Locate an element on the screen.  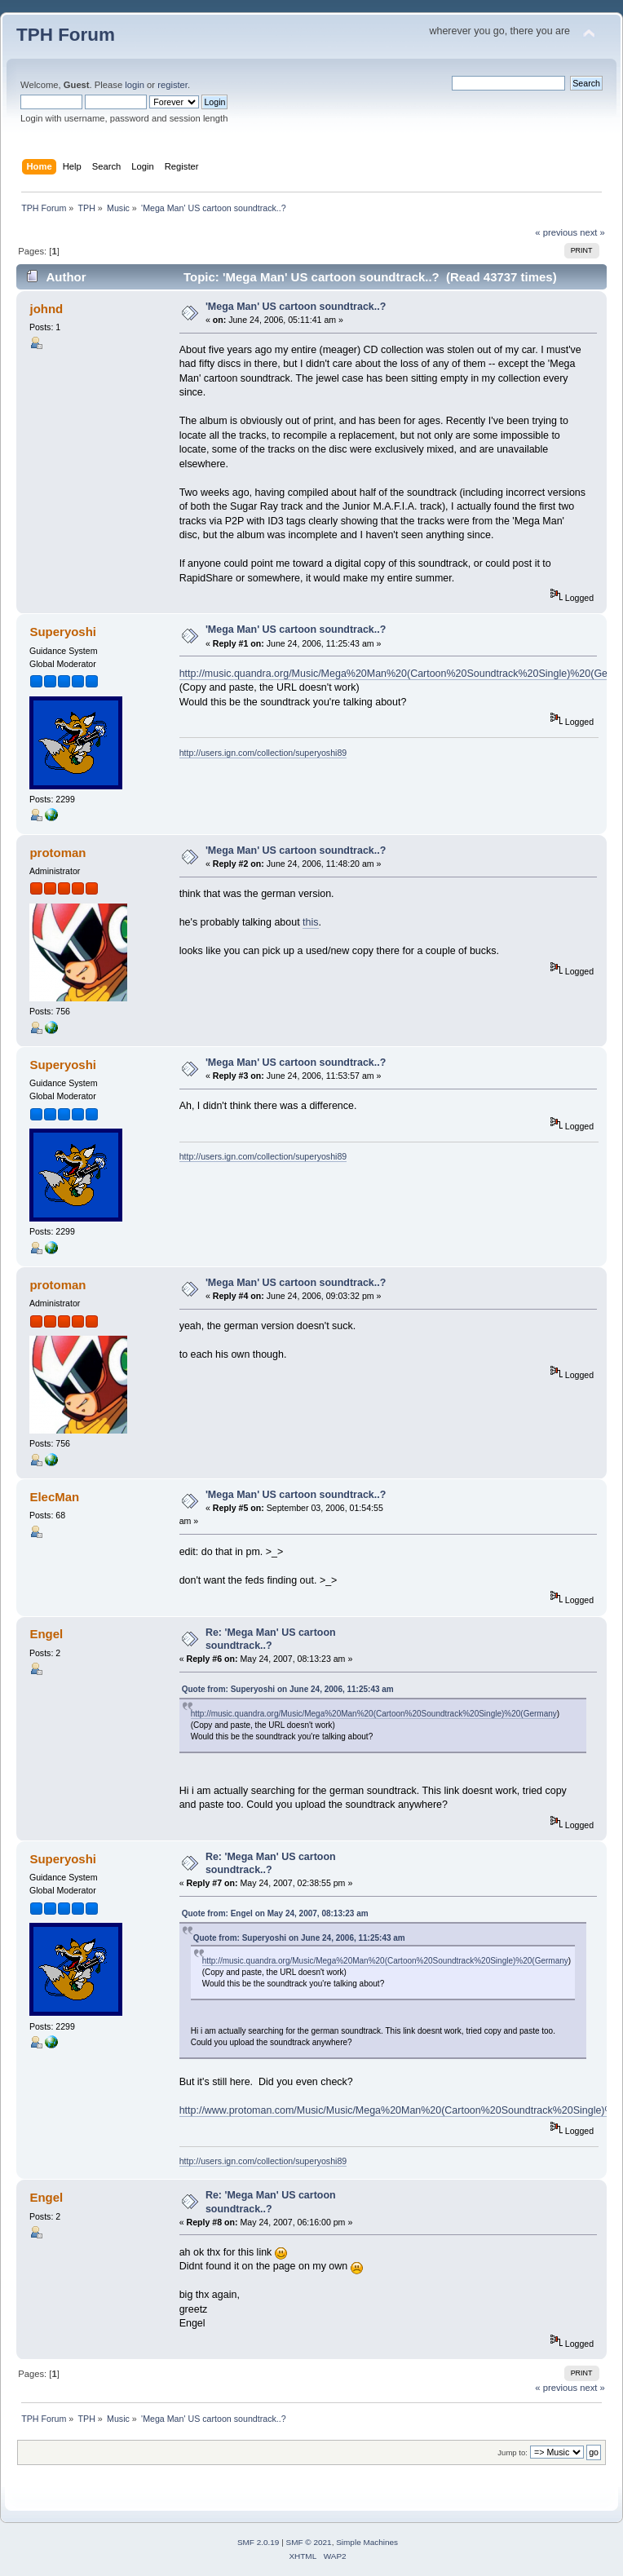
SMF 2.0.19 is located at coordinates (258, 2542).